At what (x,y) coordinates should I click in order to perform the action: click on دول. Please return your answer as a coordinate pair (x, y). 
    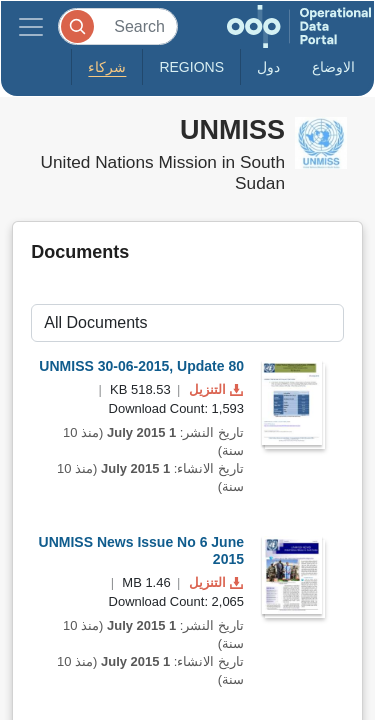
    Looking at the image, I should click on (268, 67).